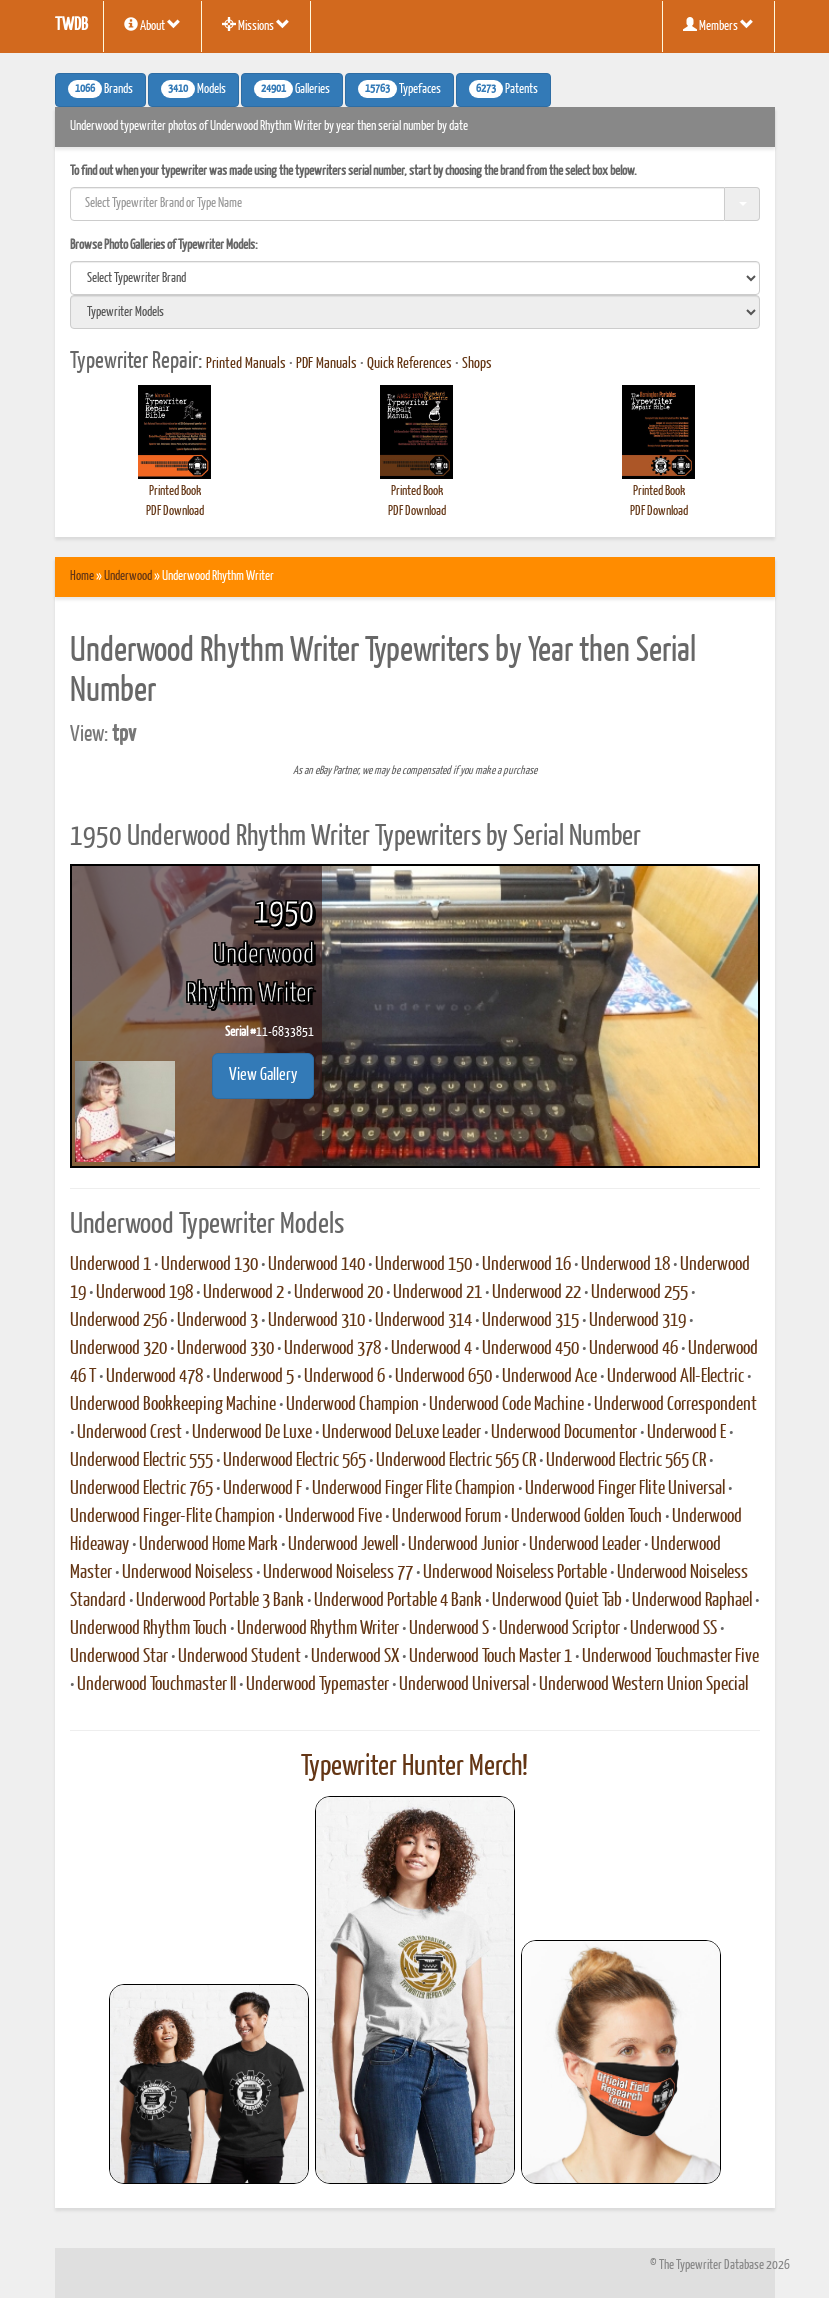 Image resolution: width=829 pixels, height=2298 pixels. Describe the element at coordinates (675, 1377) in the screenshot. I see `Underwood All-Electric` at that location.